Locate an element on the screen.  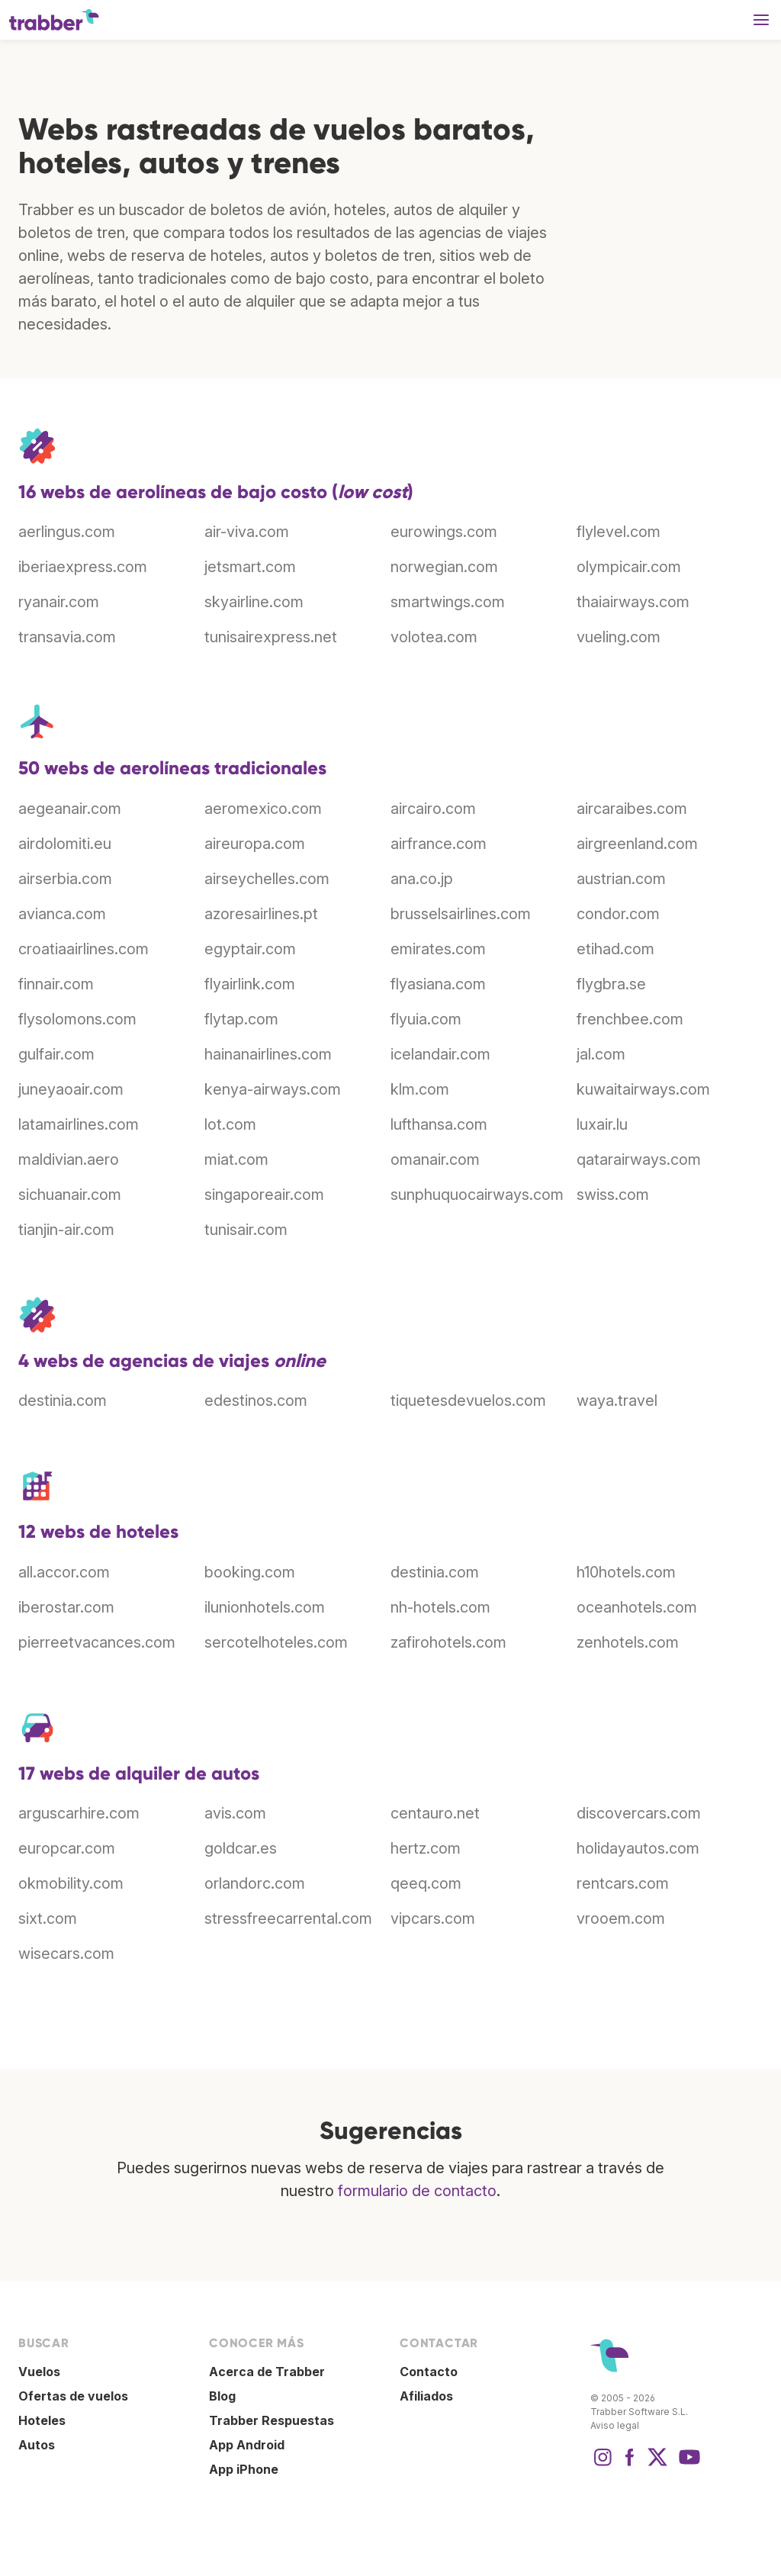
vrooem.com is located at coordinates (621, 1918).